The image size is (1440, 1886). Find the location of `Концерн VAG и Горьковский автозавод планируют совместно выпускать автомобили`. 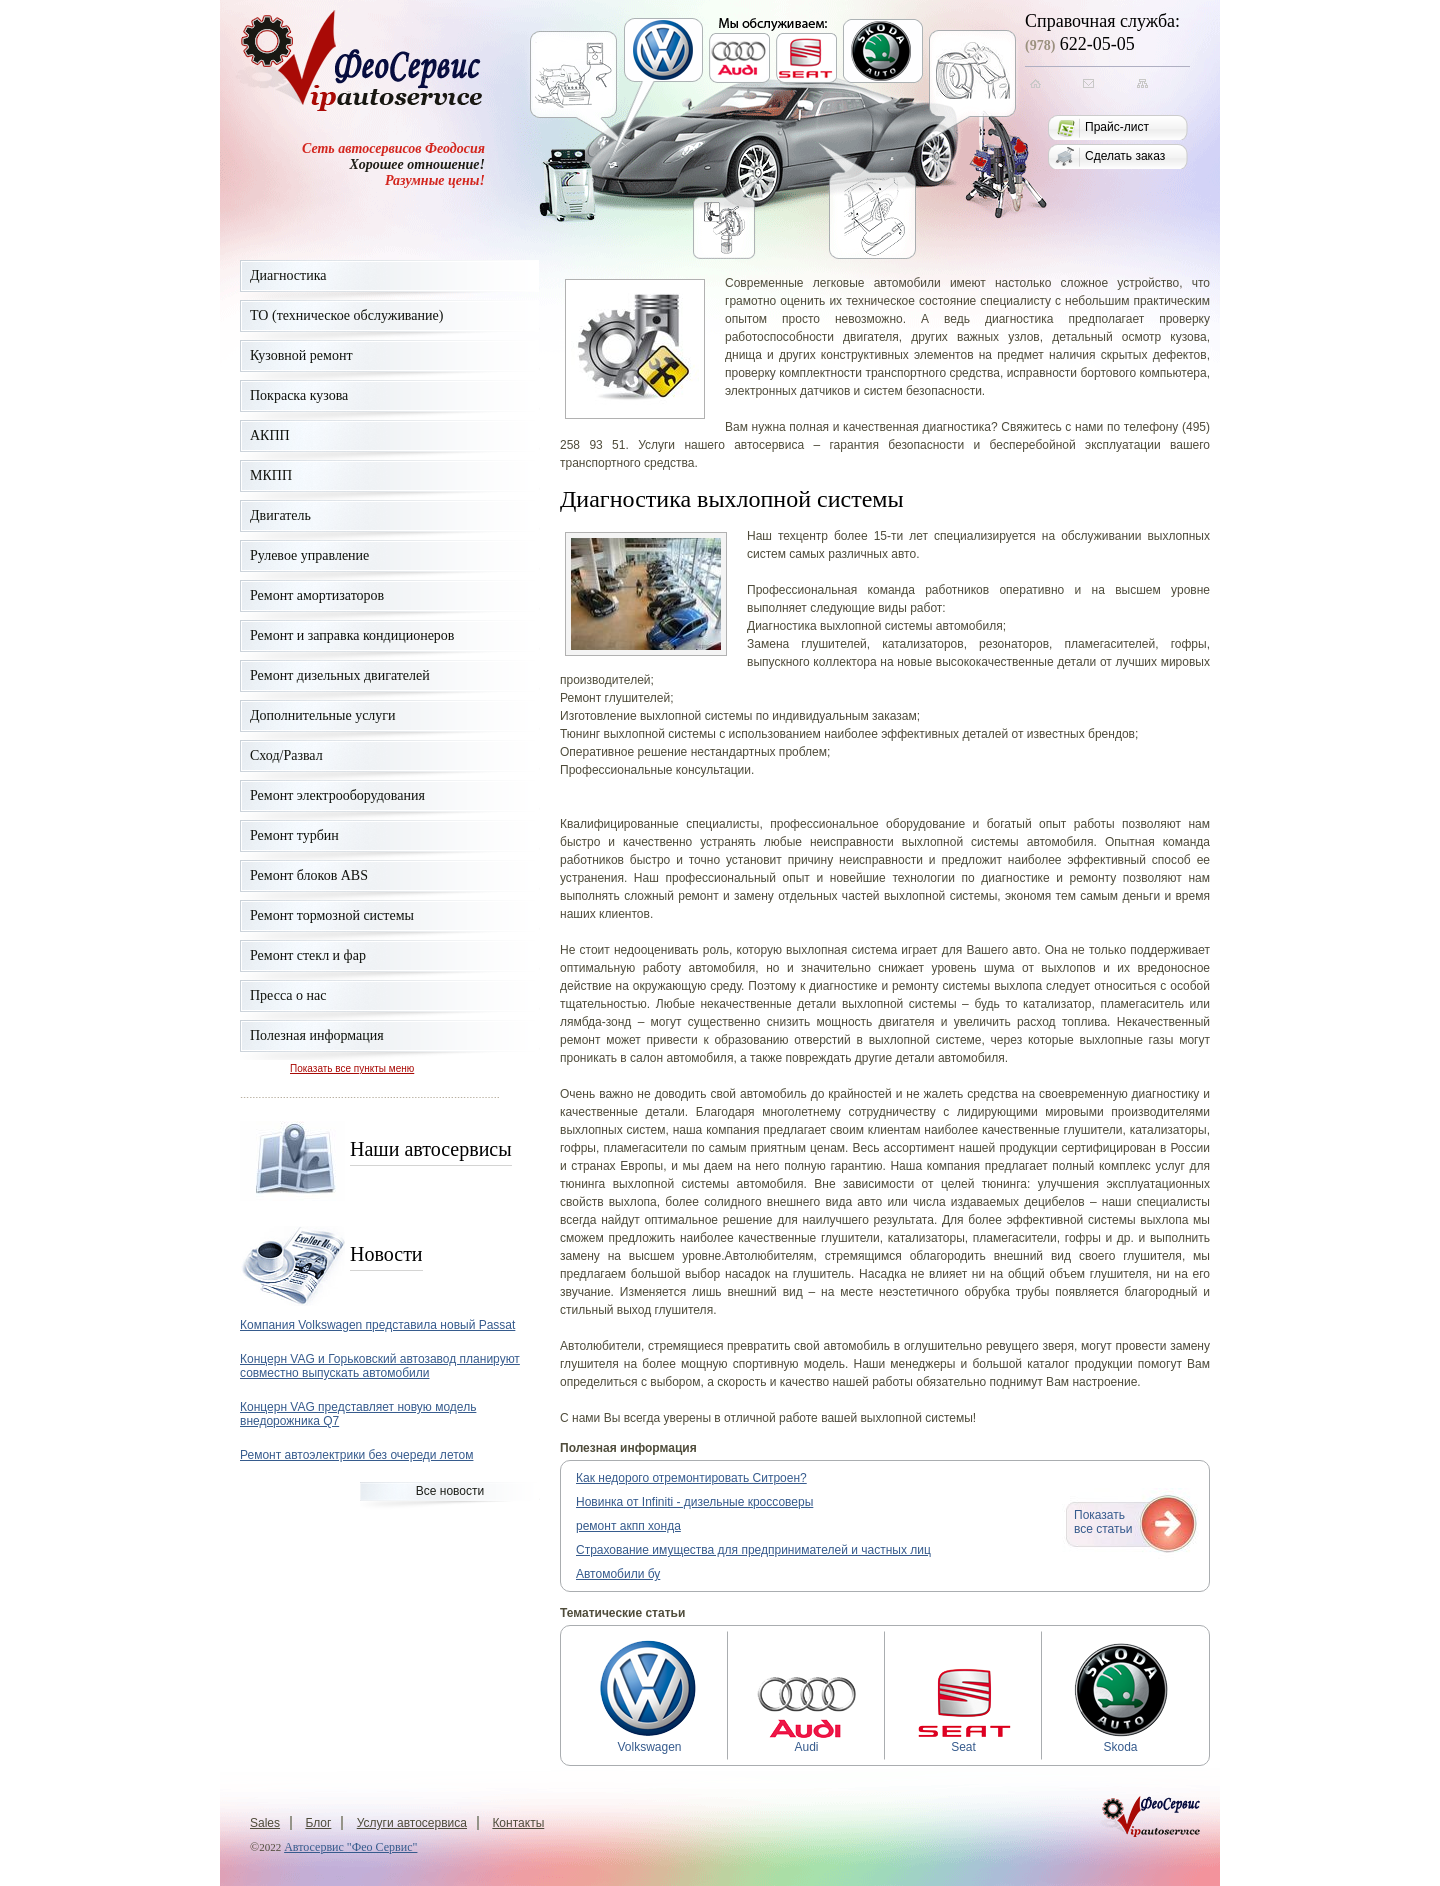

Концерн VAG и Горьковский автозавод планируют совместно выпускать автомобили is located at coordinates (380, 1366).